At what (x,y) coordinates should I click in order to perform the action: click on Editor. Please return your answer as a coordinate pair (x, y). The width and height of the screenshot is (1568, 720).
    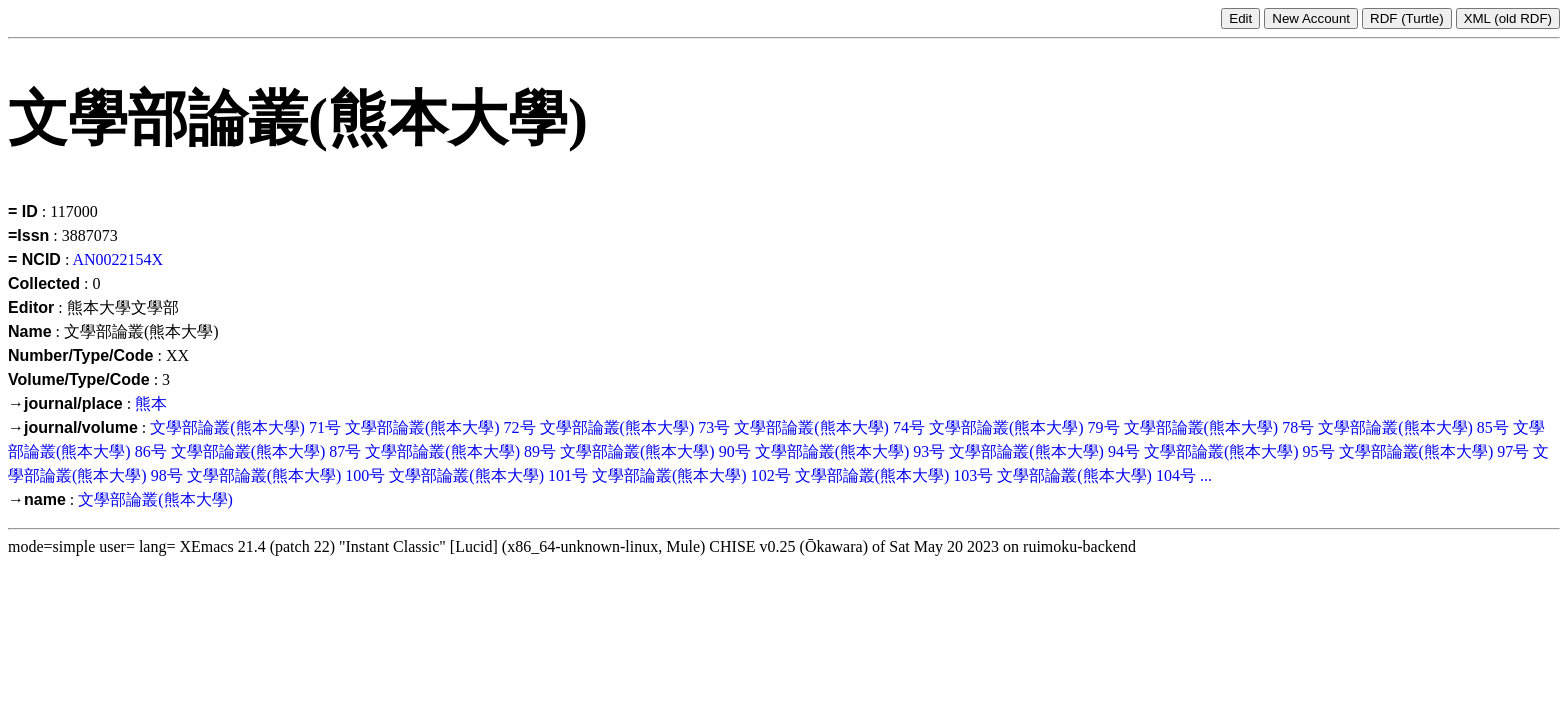
    Looking at the image, I should click on (31, 307).